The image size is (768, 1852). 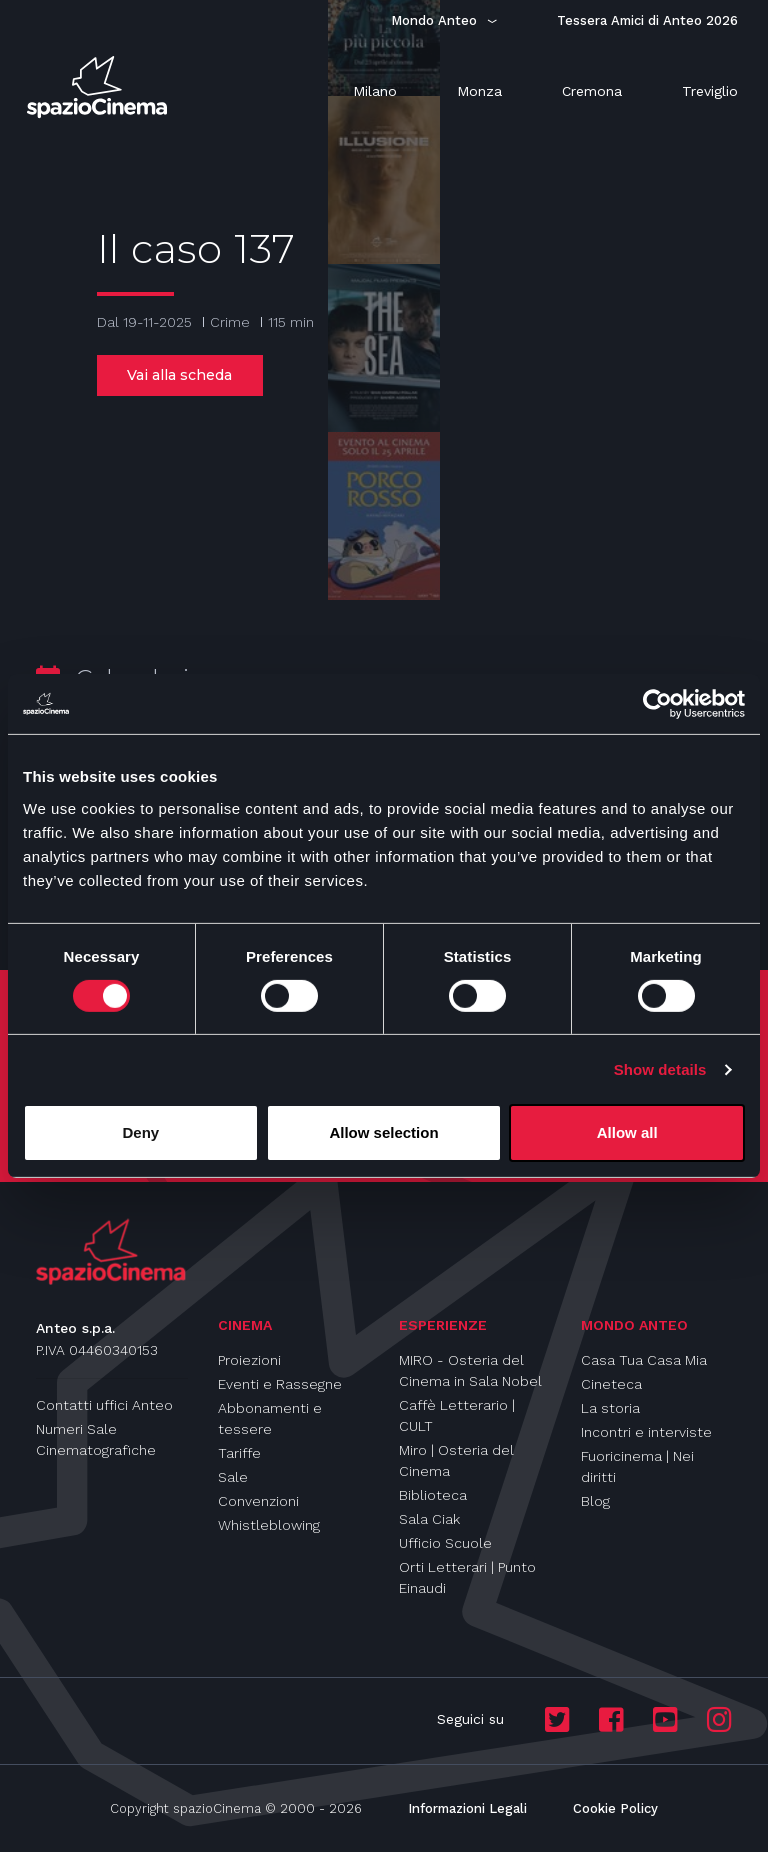 I want to click on Numeri Sale Cinematografiche, so click(x=96, y=1439).